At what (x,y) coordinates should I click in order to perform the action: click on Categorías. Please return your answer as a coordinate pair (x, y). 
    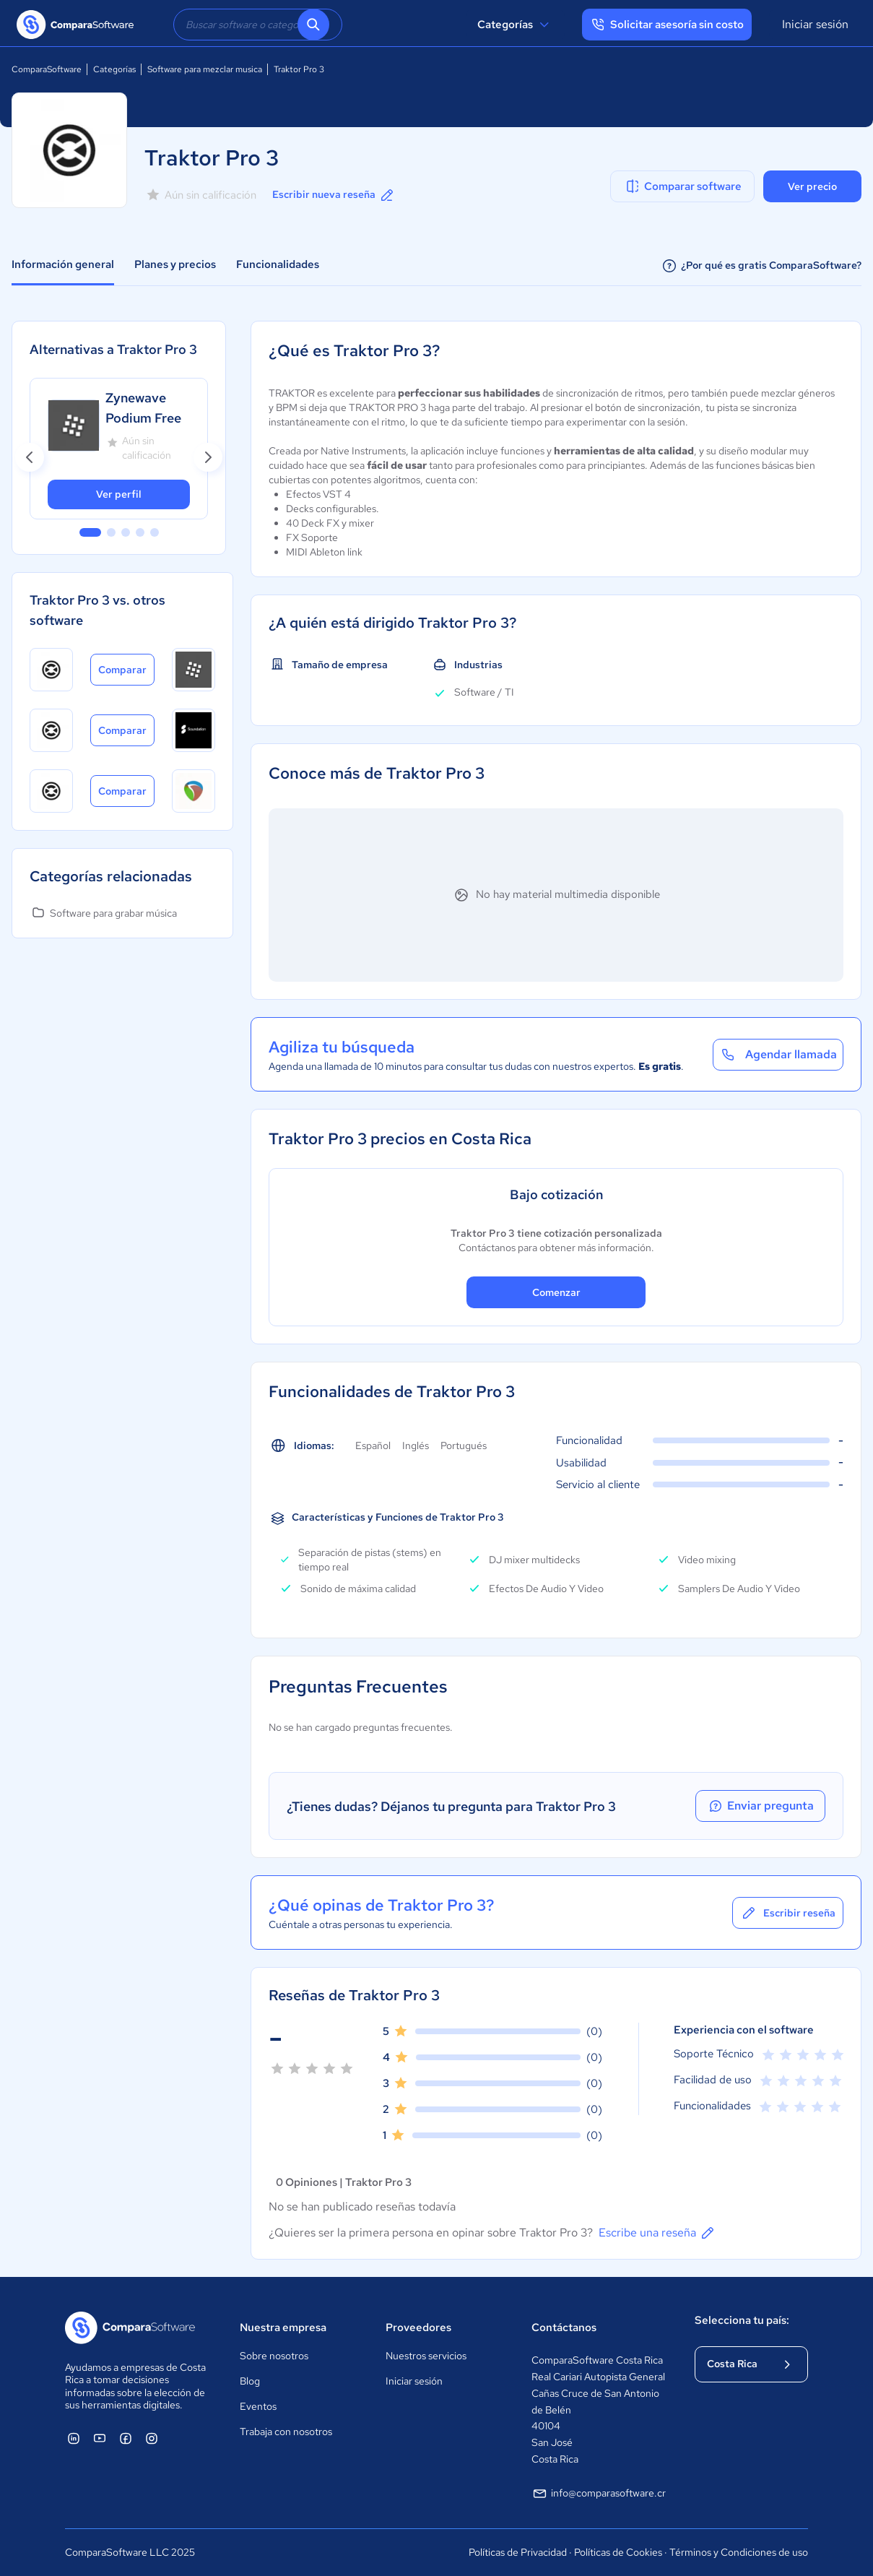
    Looking at the image, I should click on (515, 24).